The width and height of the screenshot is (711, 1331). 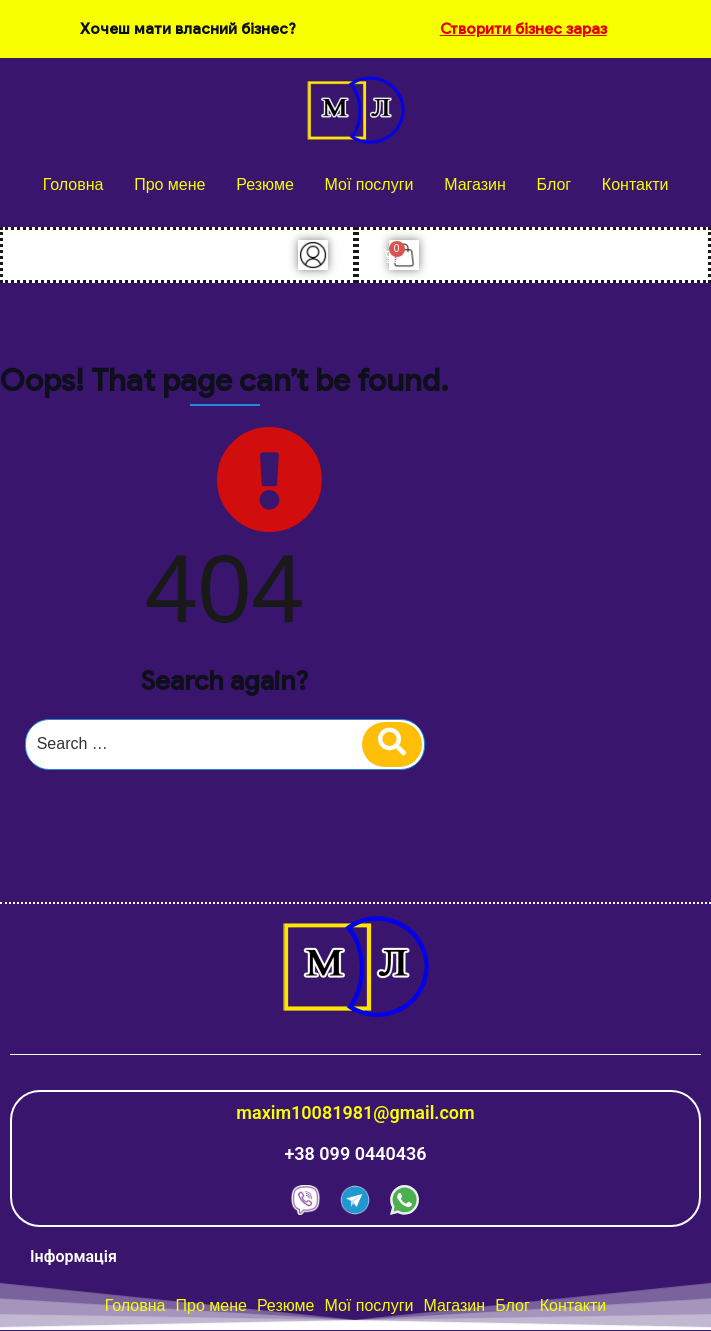 What do you see at coordinates (523, 29) in the screenshot?
I see `Створити бізнес зараз` at bounding box center [523, 29].